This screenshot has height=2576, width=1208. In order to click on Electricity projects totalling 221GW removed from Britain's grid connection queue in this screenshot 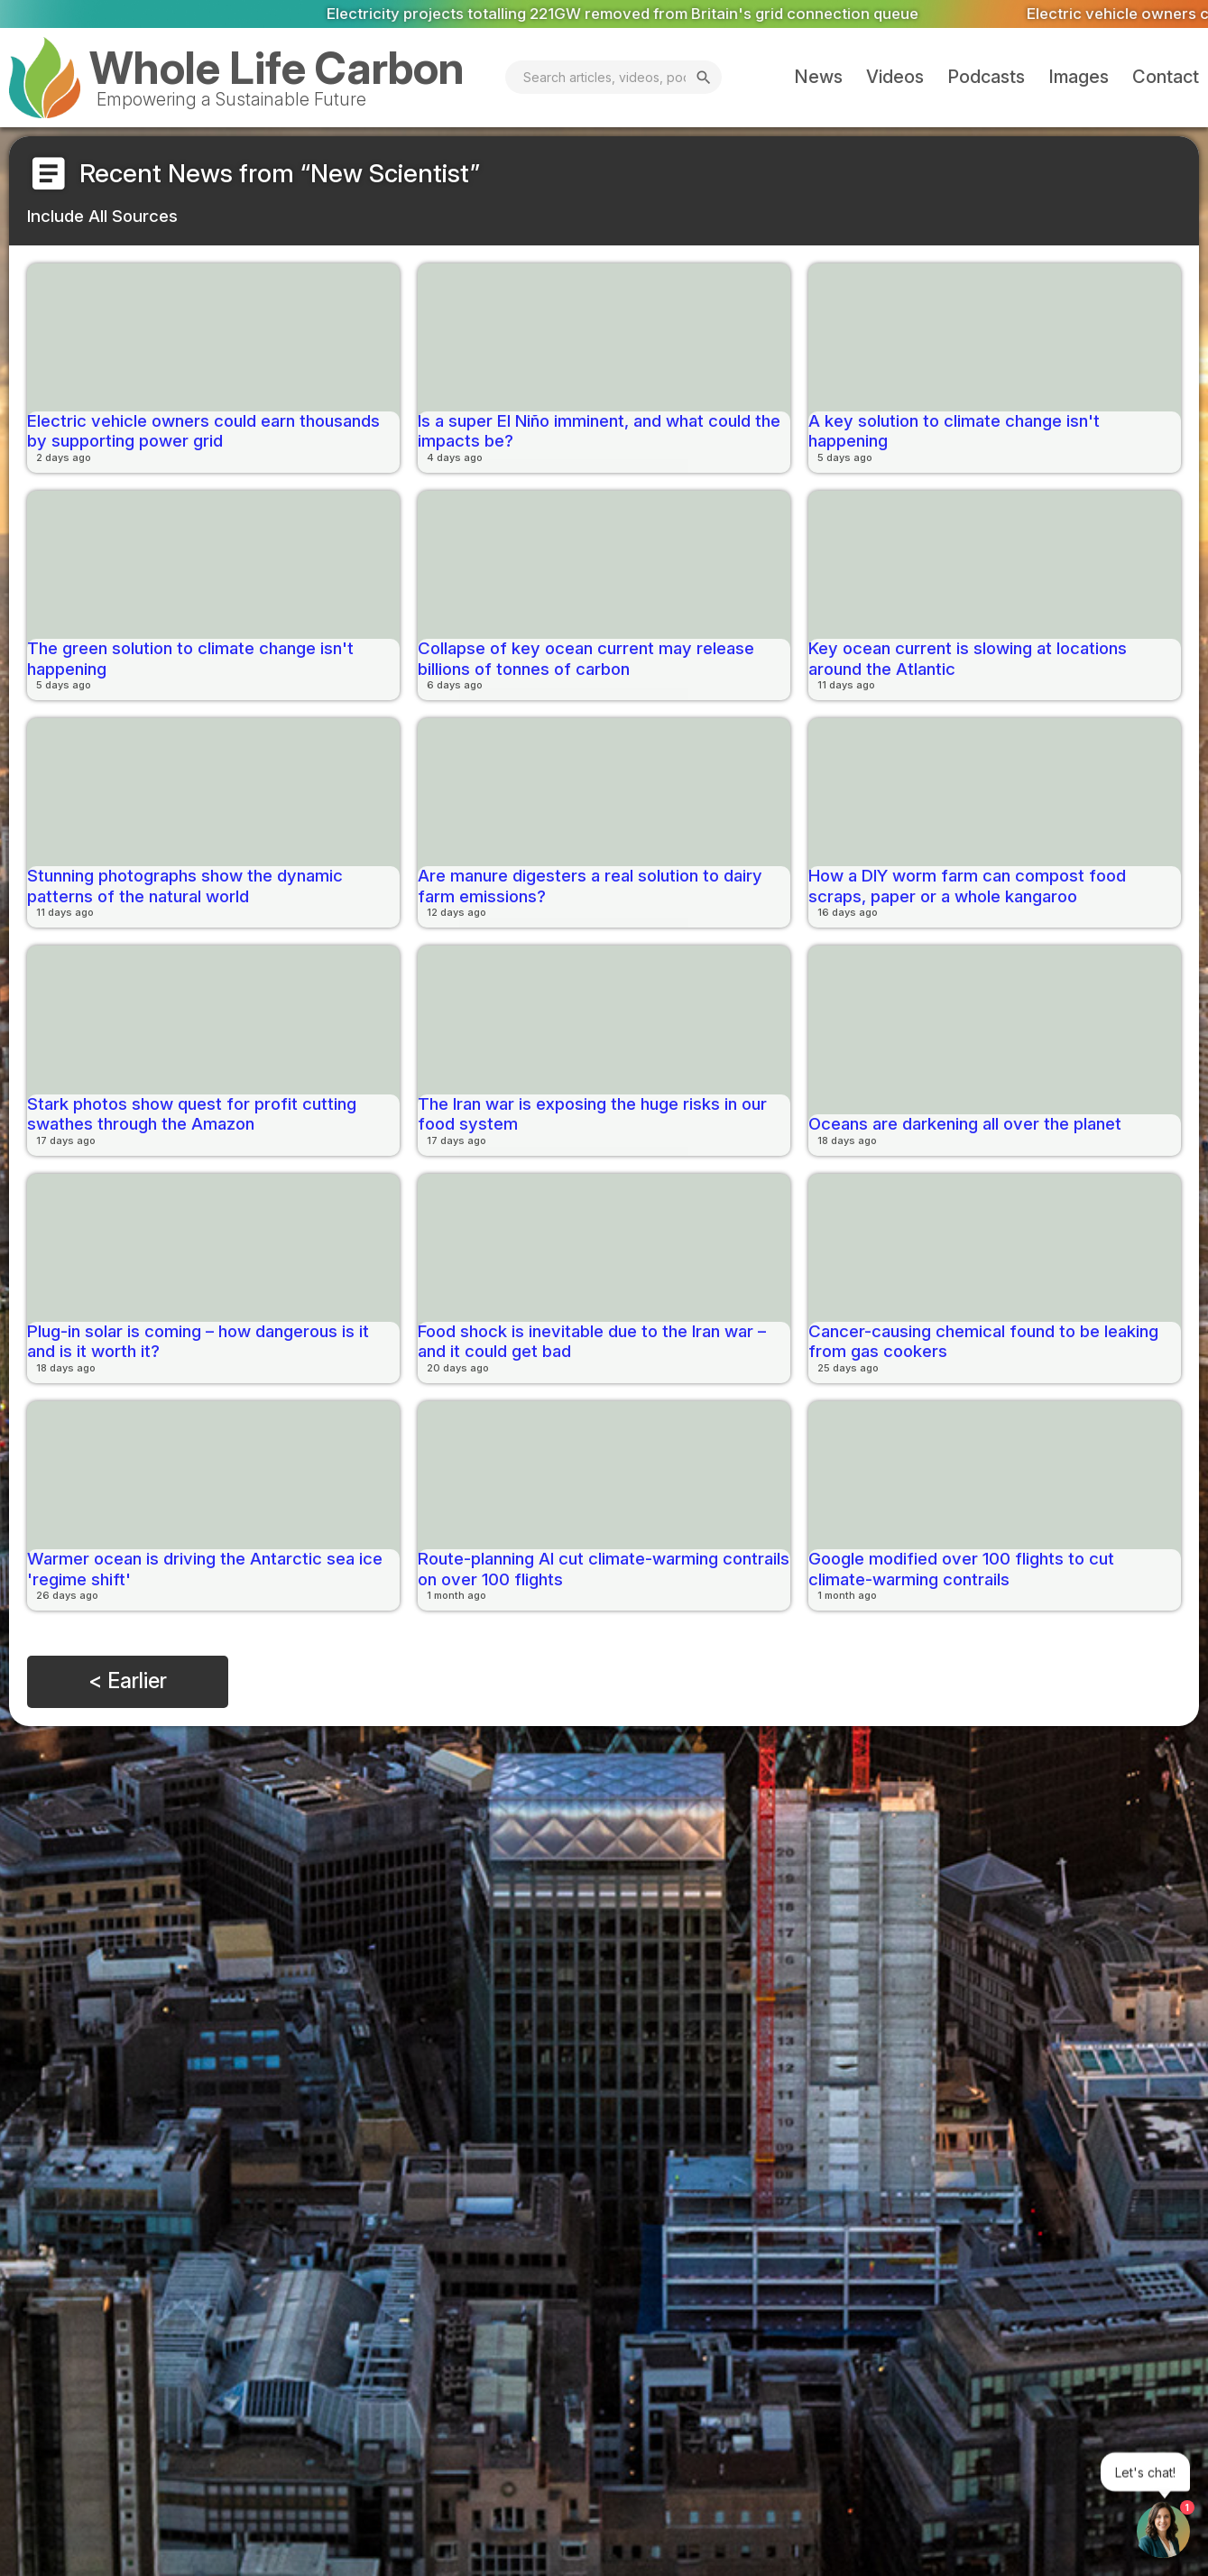, I will do `click(677, 13)`.